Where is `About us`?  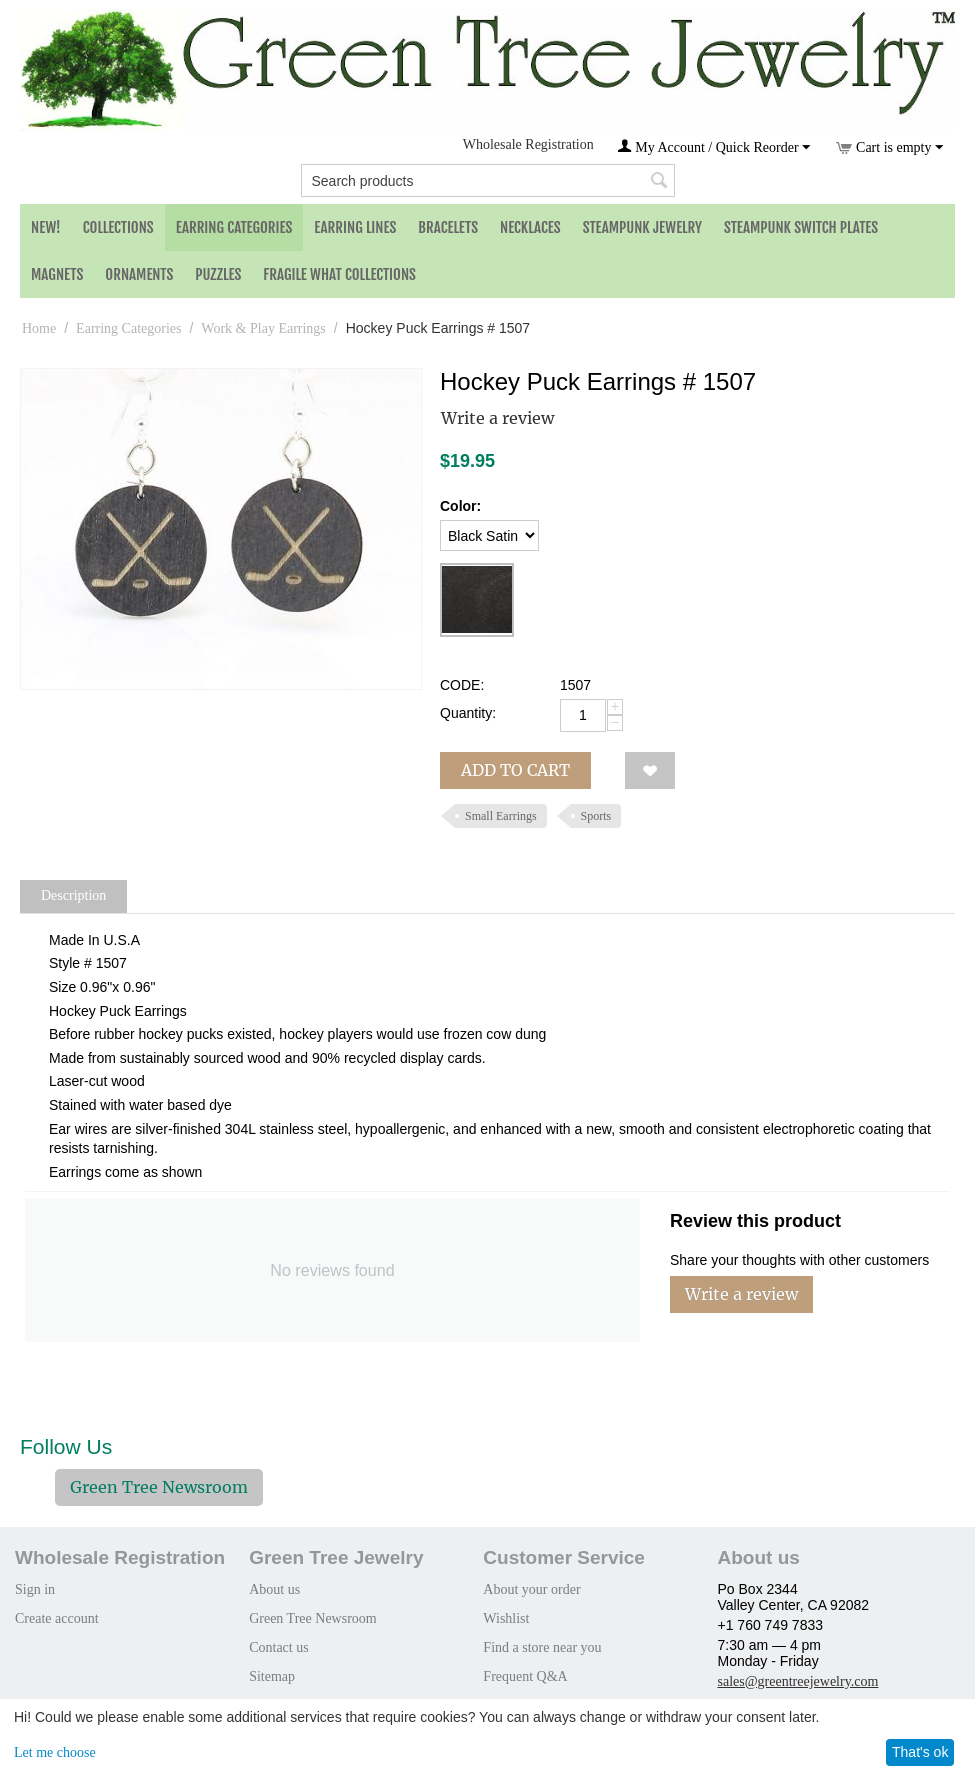
About us is located at coordinates (274, 1589).